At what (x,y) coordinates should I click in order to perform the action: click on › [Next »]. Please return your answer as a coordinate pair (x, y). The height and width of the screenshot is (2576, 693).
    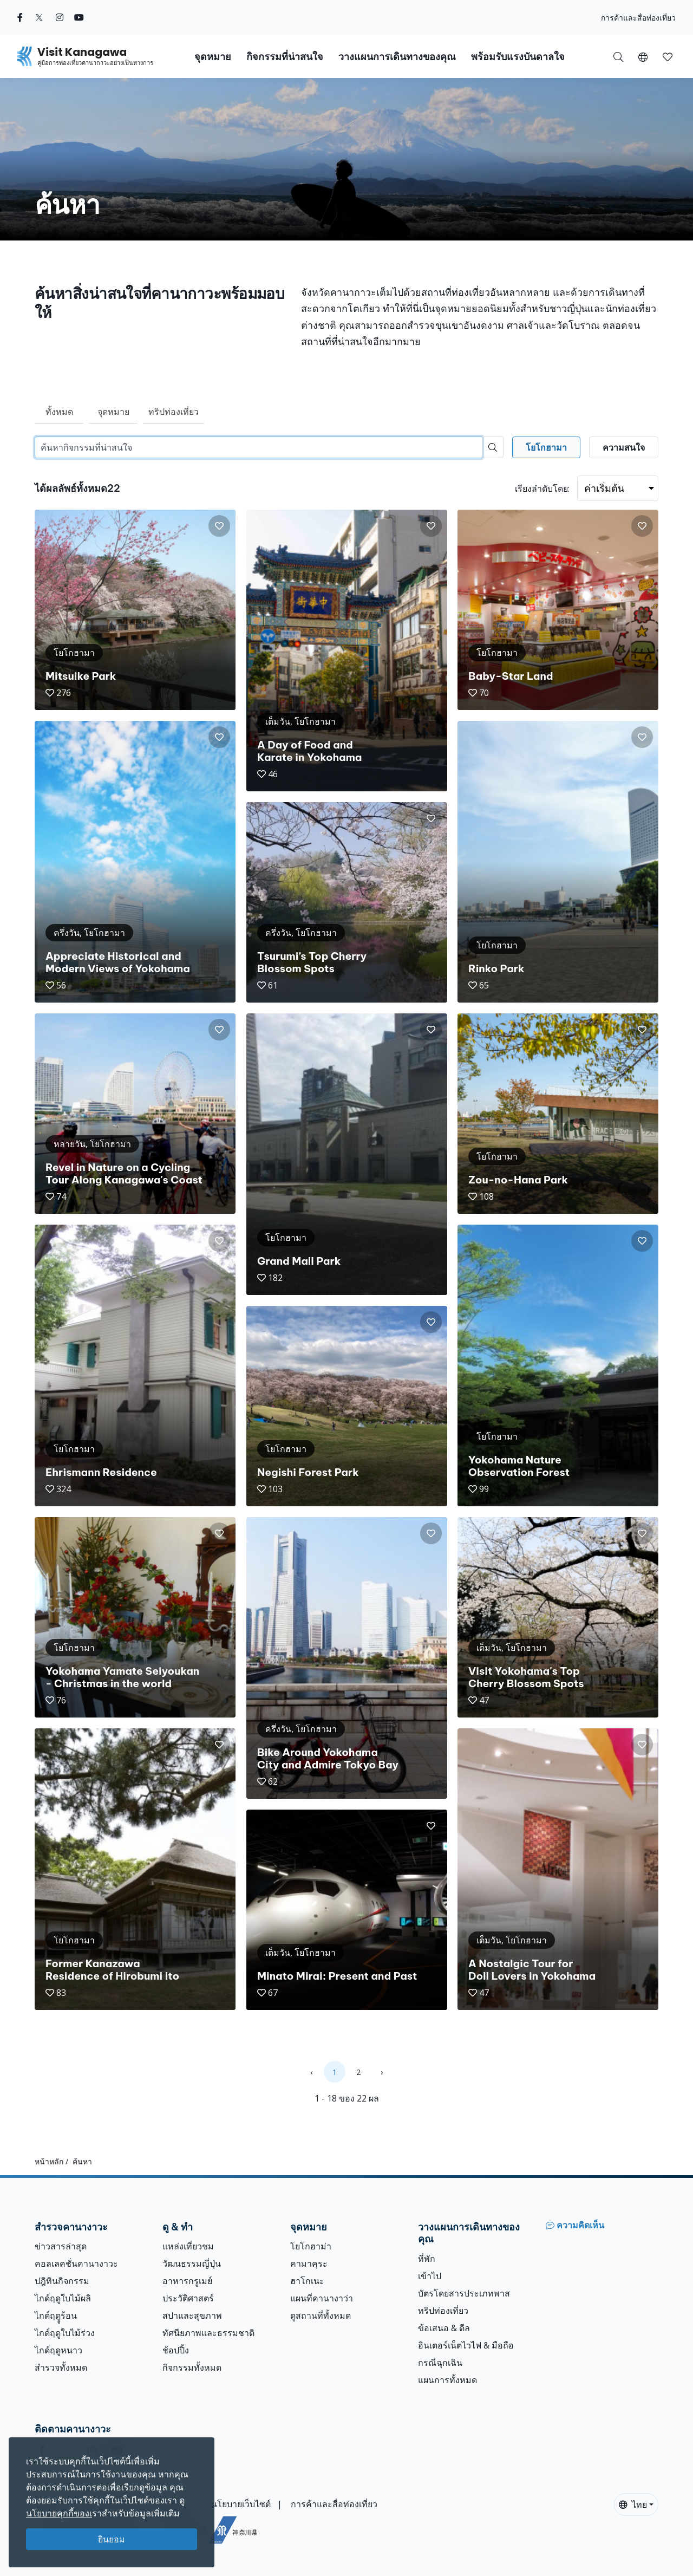
    Looking at the image, I should click on (382, 2072).